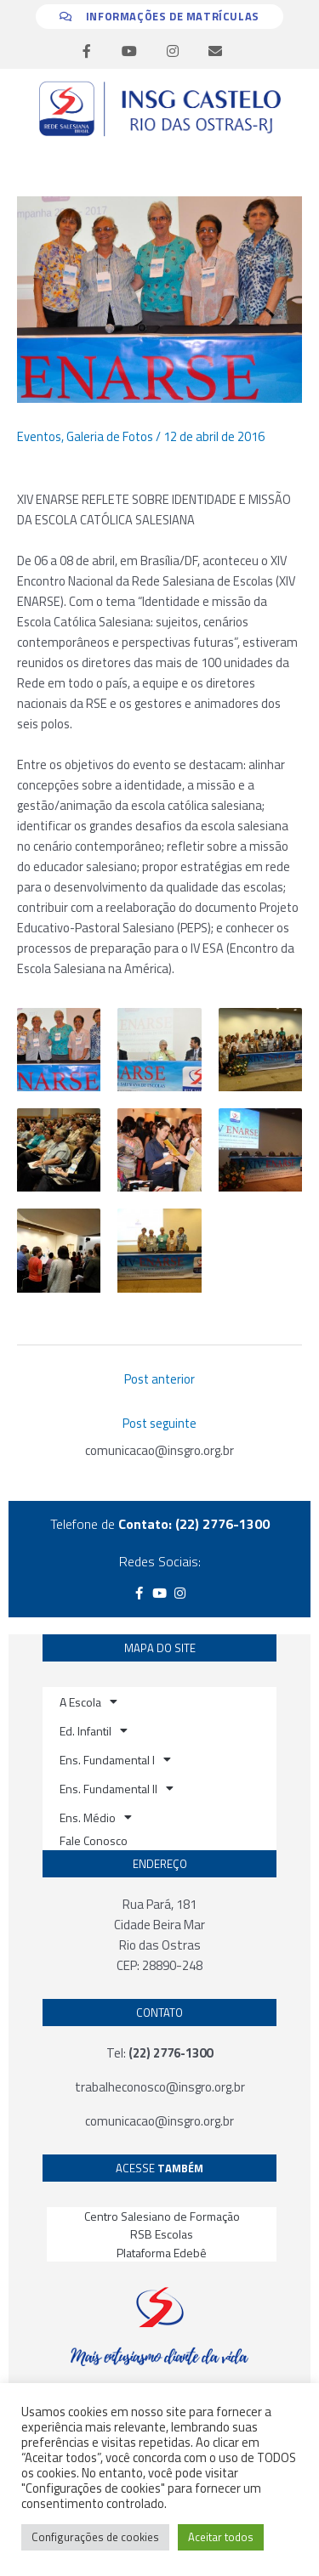 The width and height of the screenshot is (319, 2576). I want to click on Eventos, so click(39, 436).